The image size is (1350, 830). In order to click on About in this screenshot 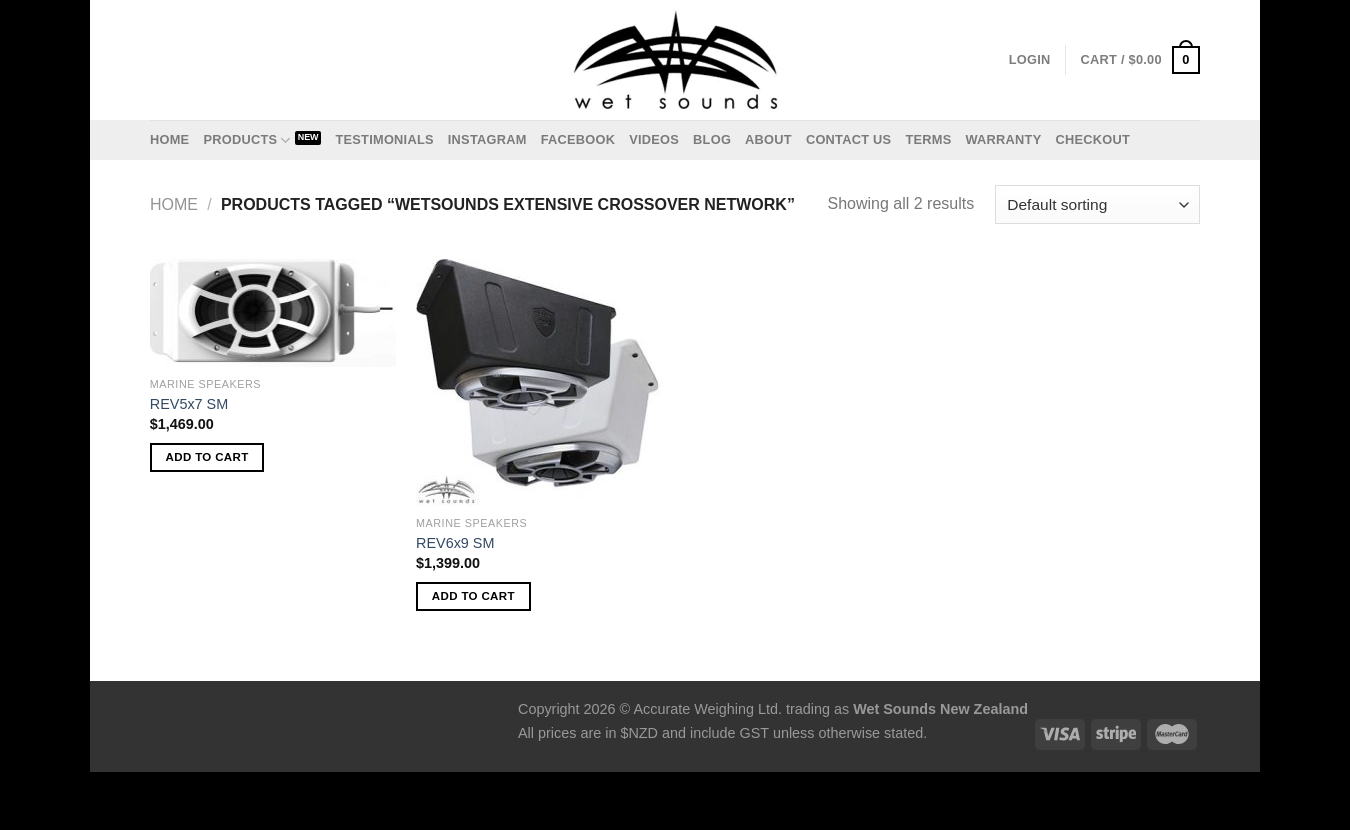, I will do `click(768, 139)`.